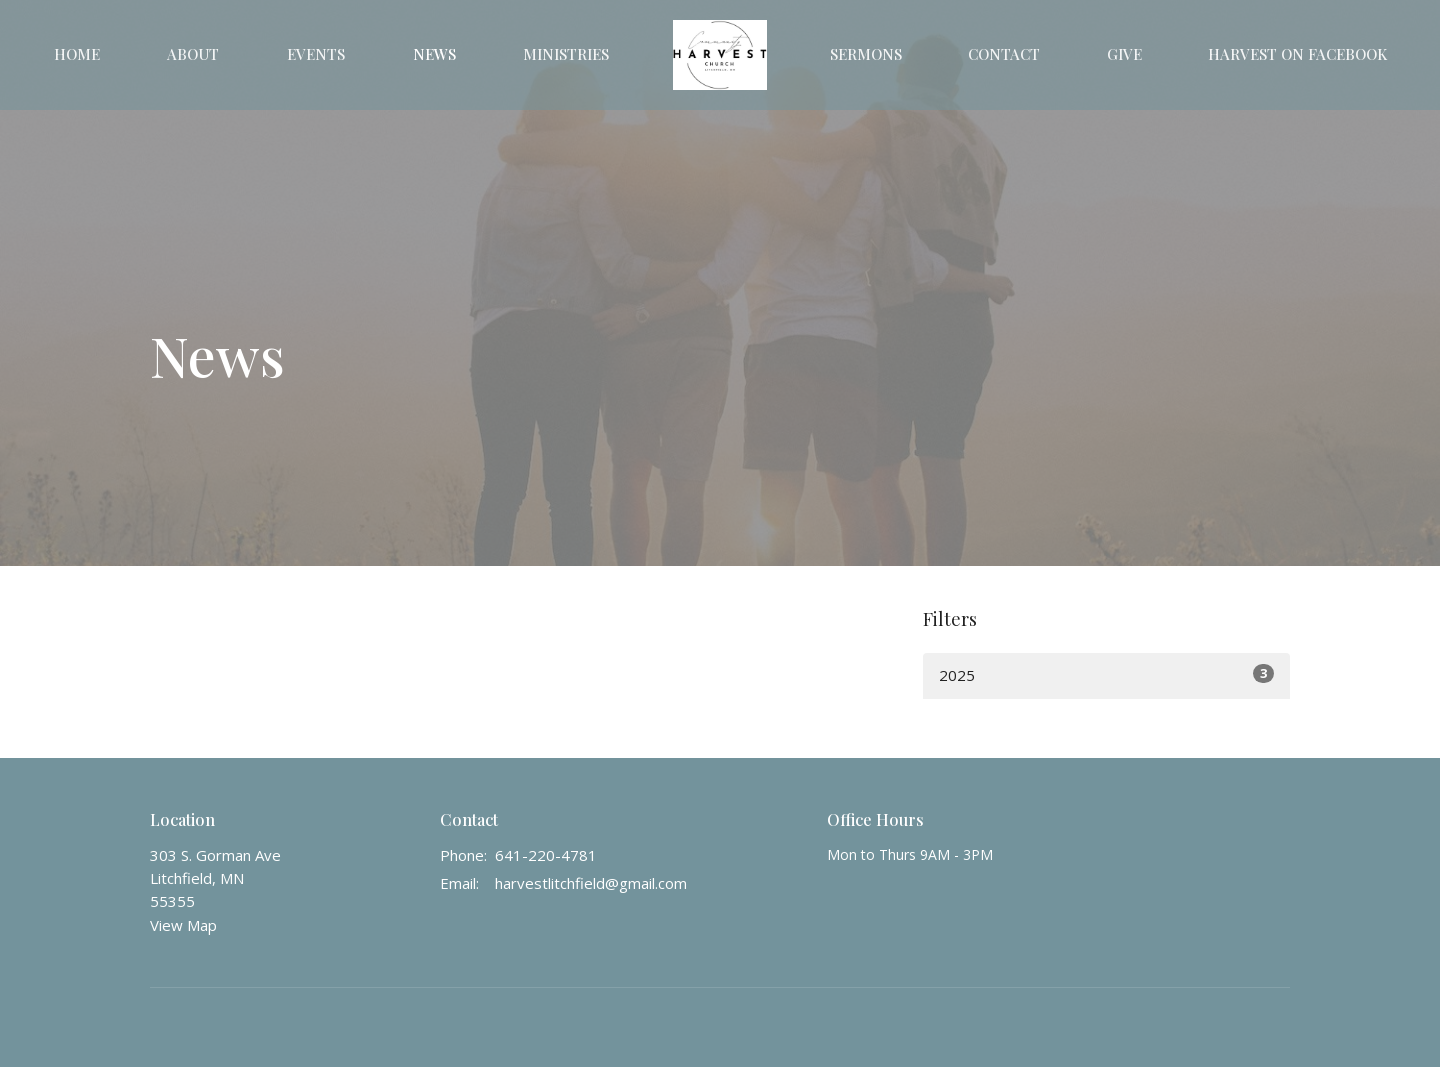 The width and height of the screenshot is (1440, 1067). What do you see at coordinates (77, 54) in the screenshot?
I see `Home` at bounding box center [77, 54].